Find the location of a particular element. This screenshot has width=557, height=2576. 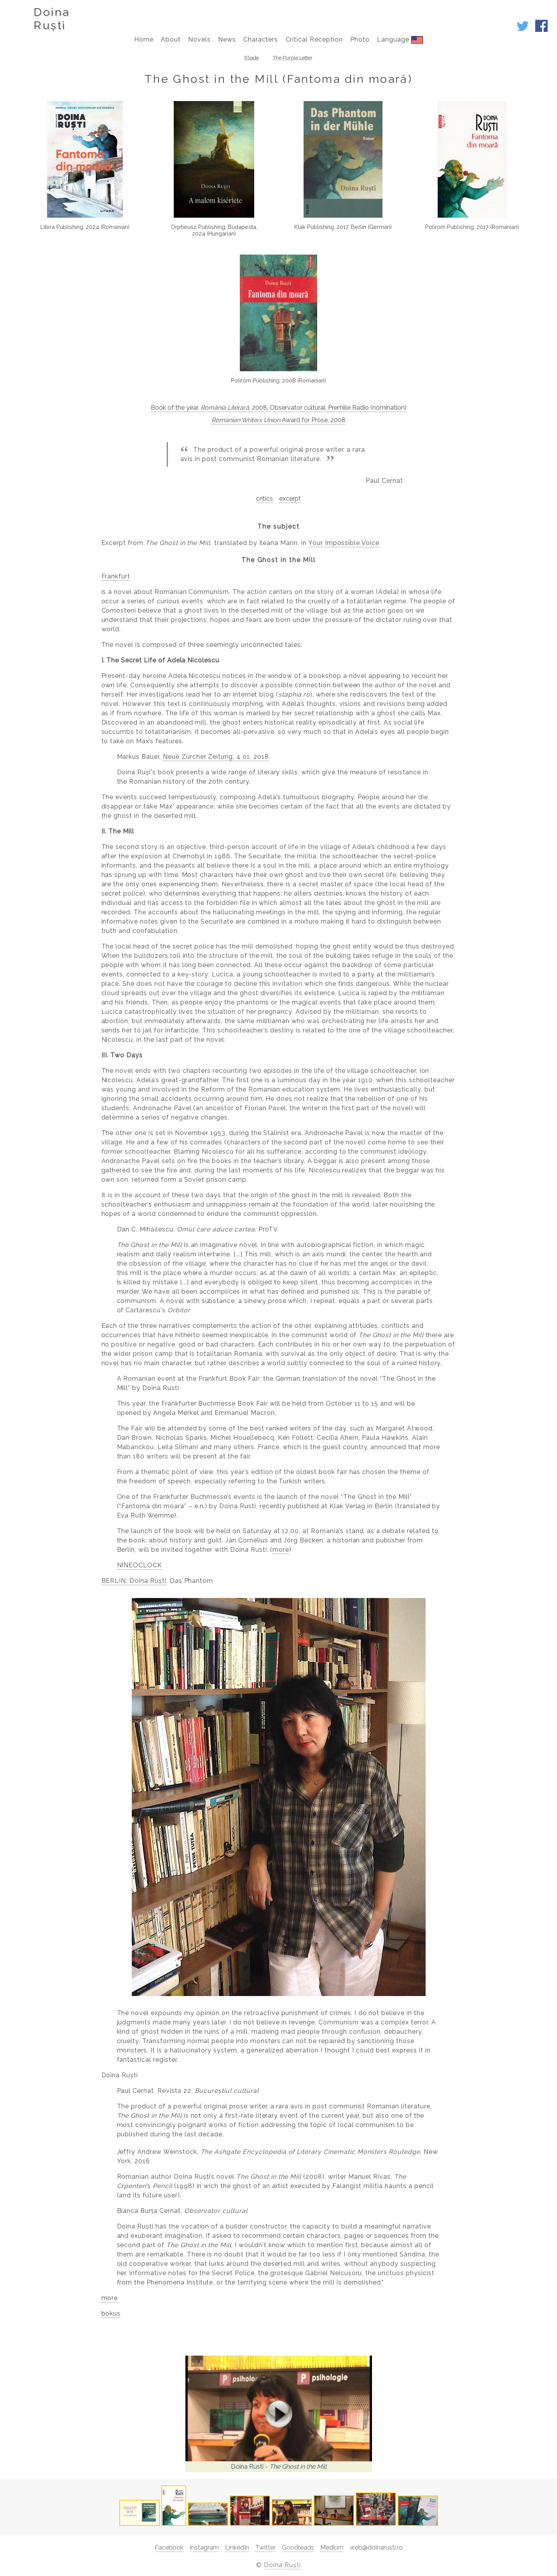

Book of the year, , 2008, Observator cultural, Premiile Radio (nomination) is located at coordinates (279, 407).